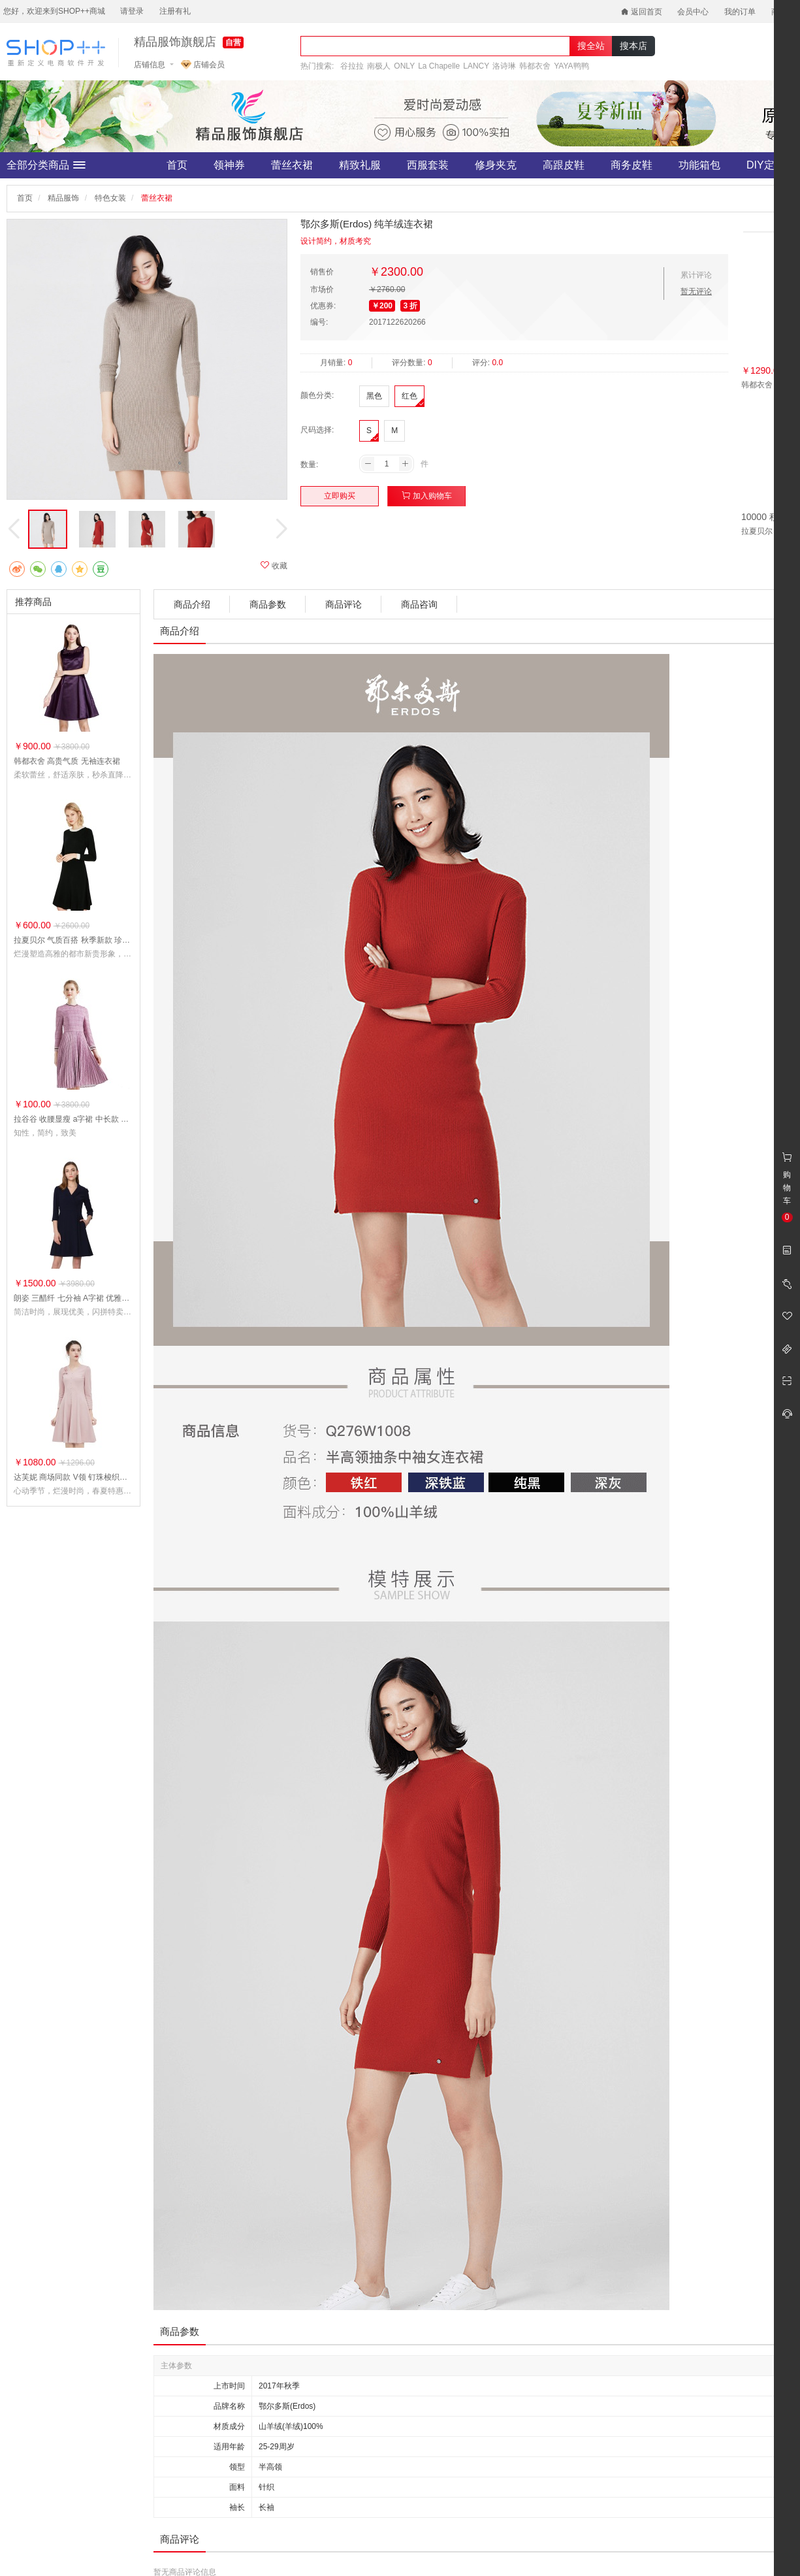 The width and height of the screenshot is (800, 2576). Describe the element at coordinates (404, 66) in the screenshot. I see `ONLY` at that location.